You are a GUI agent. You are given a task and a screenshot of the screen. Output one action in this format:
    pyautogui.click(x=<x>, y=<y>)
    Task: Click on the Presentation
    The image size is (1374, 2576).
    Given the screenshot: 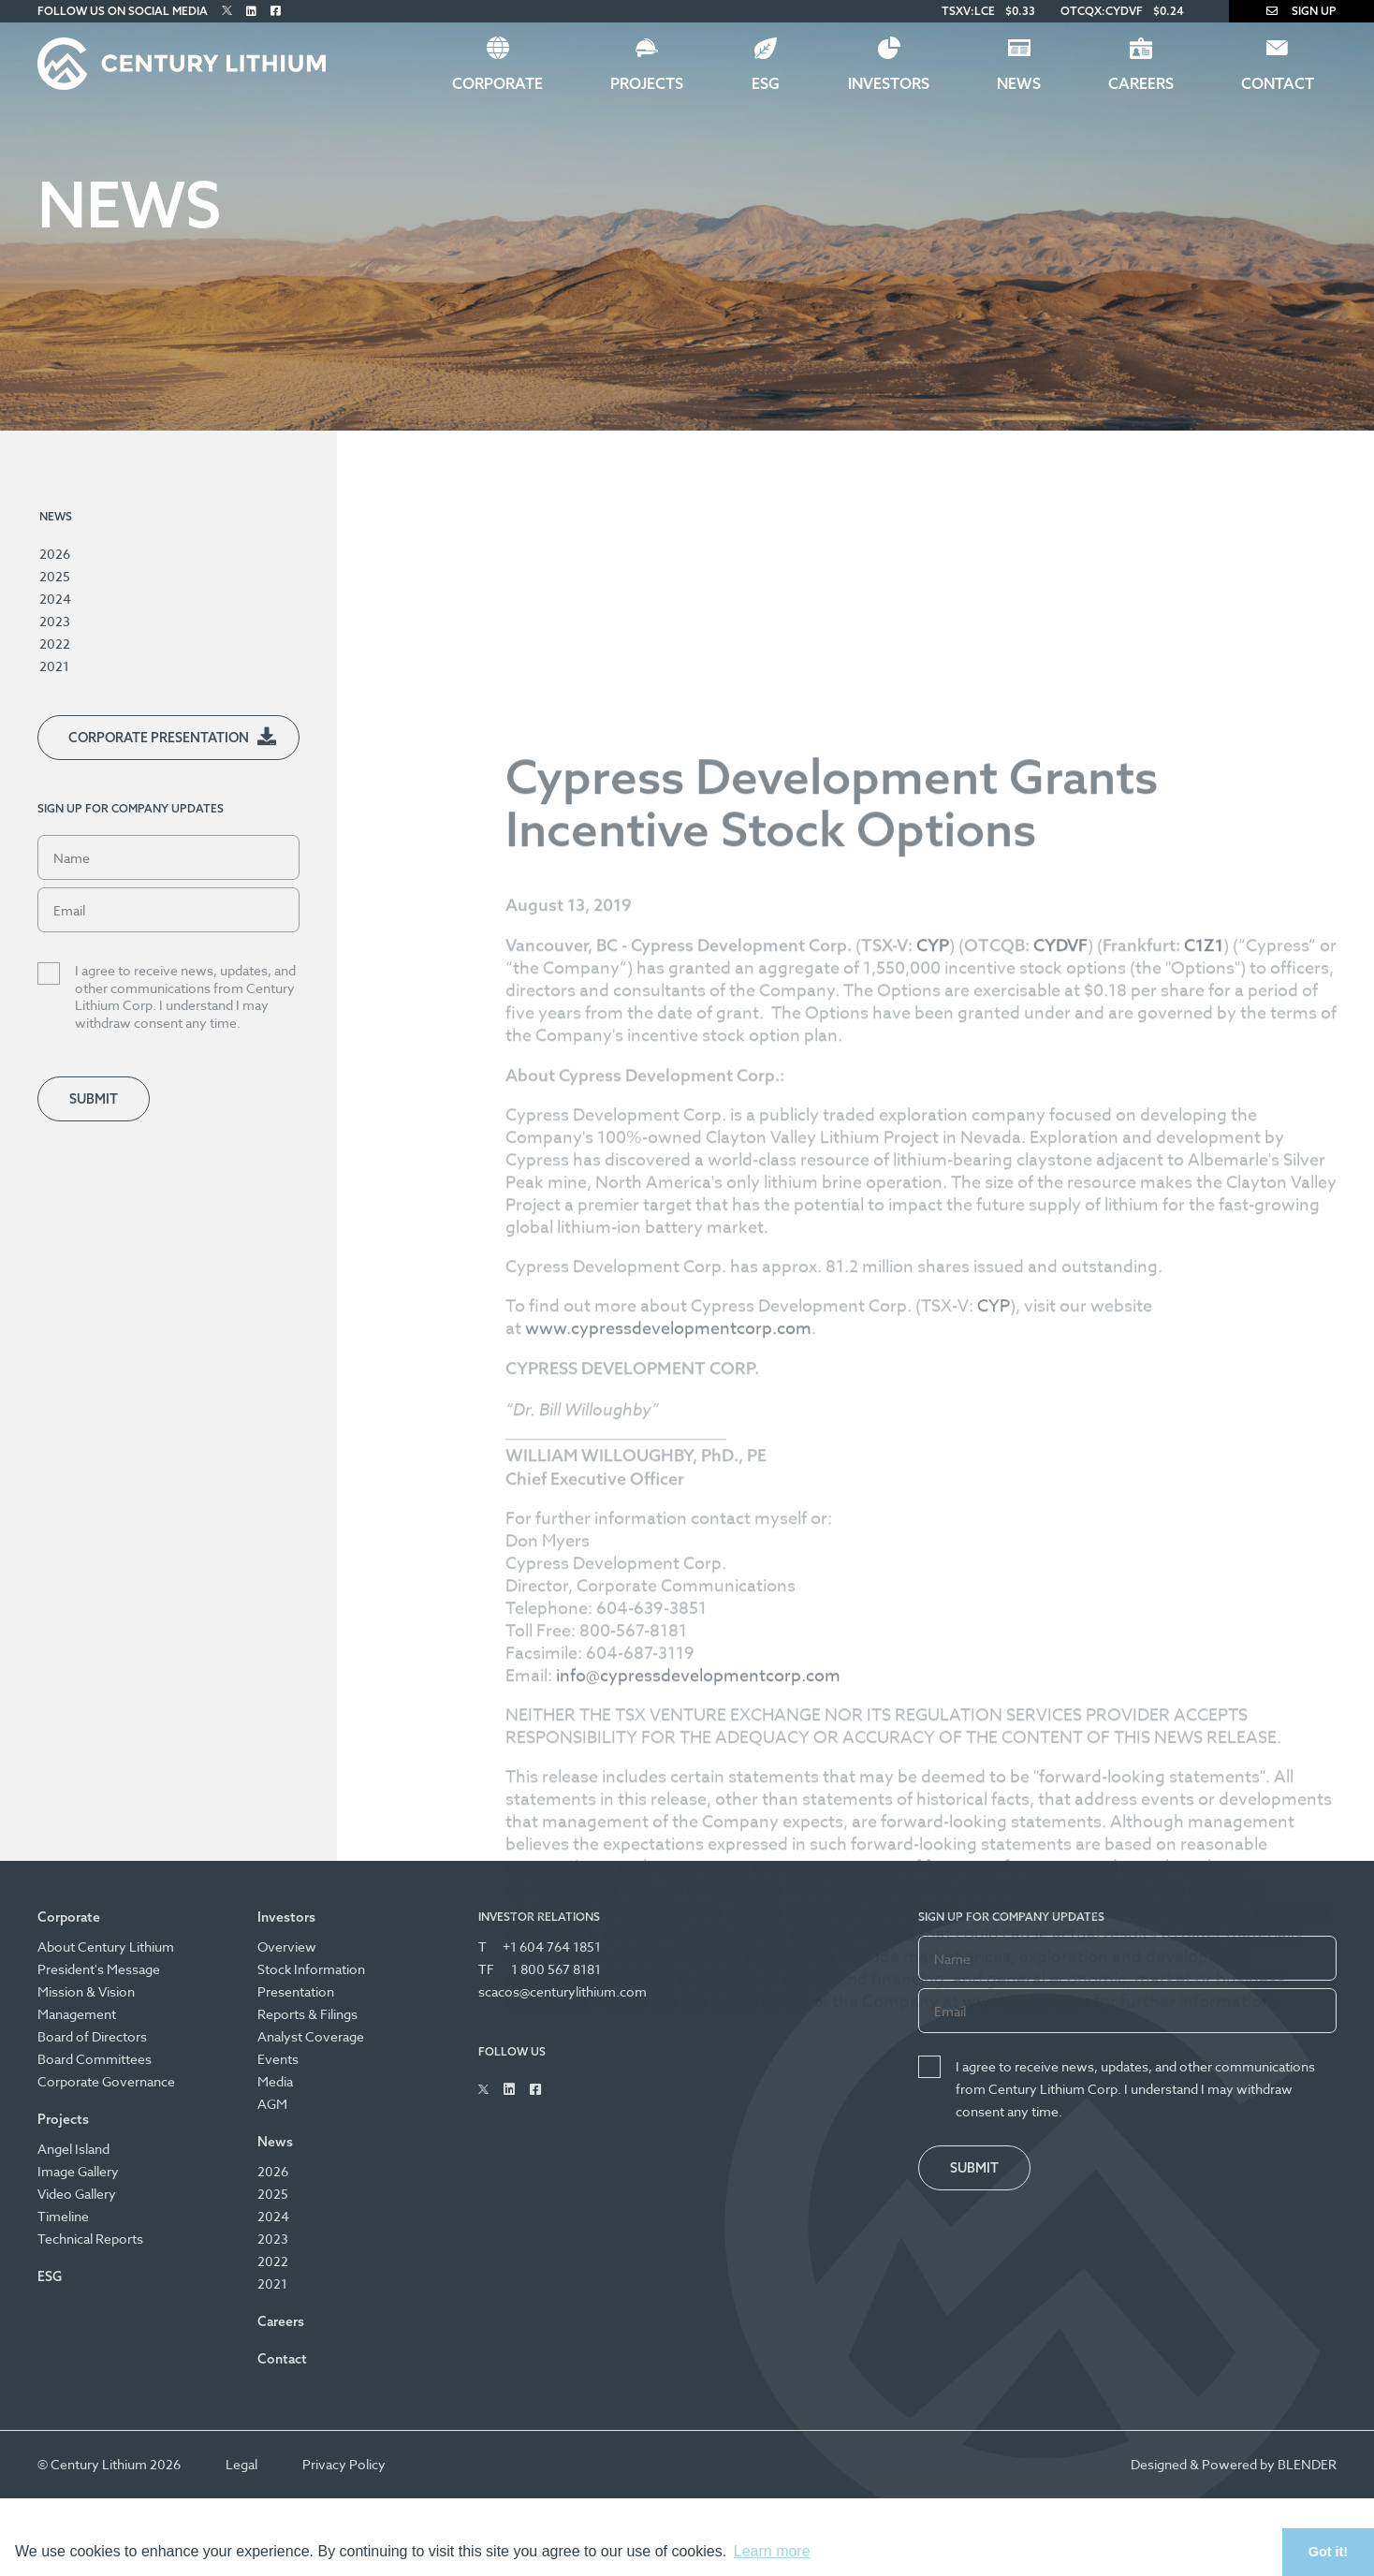 What is the action you would take?
    pyautogui.click(x=295, y=1991)
    